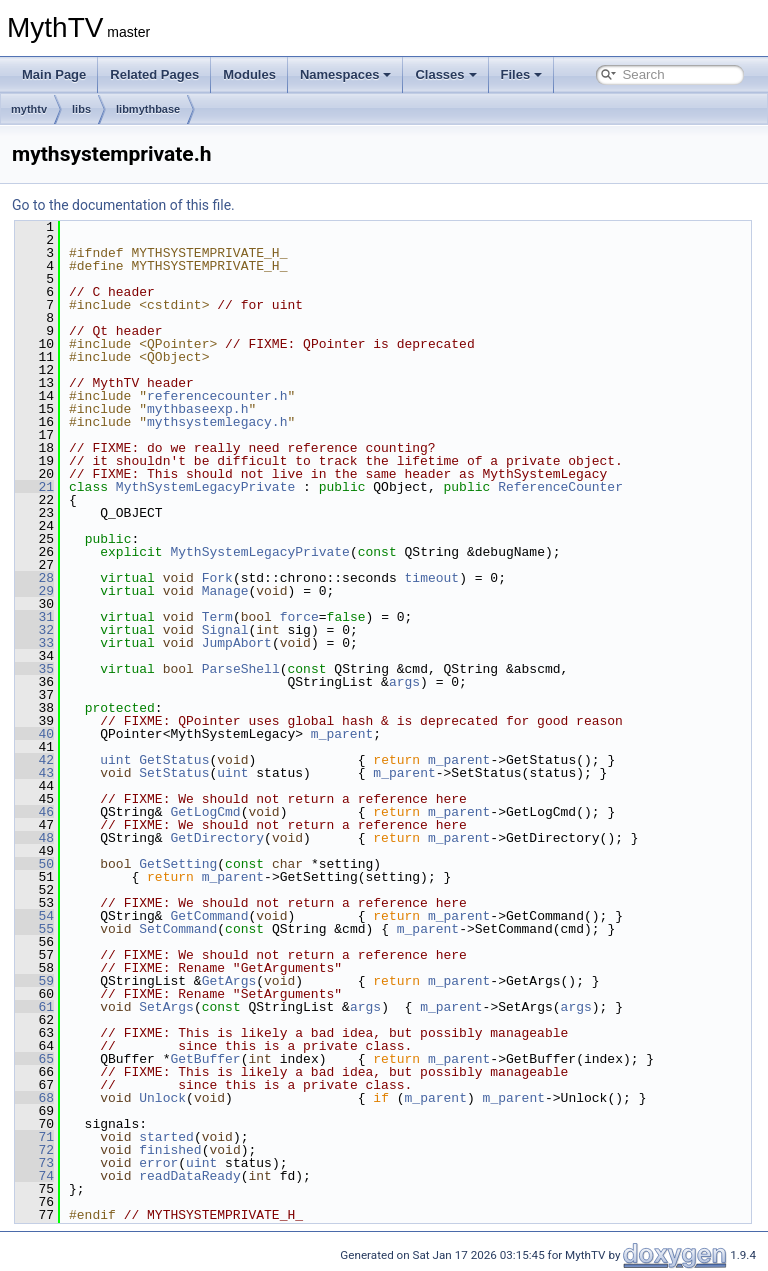 The height and width of the screenshot is (1271, 768). I want to click on ParseShell, so click(241, 669).